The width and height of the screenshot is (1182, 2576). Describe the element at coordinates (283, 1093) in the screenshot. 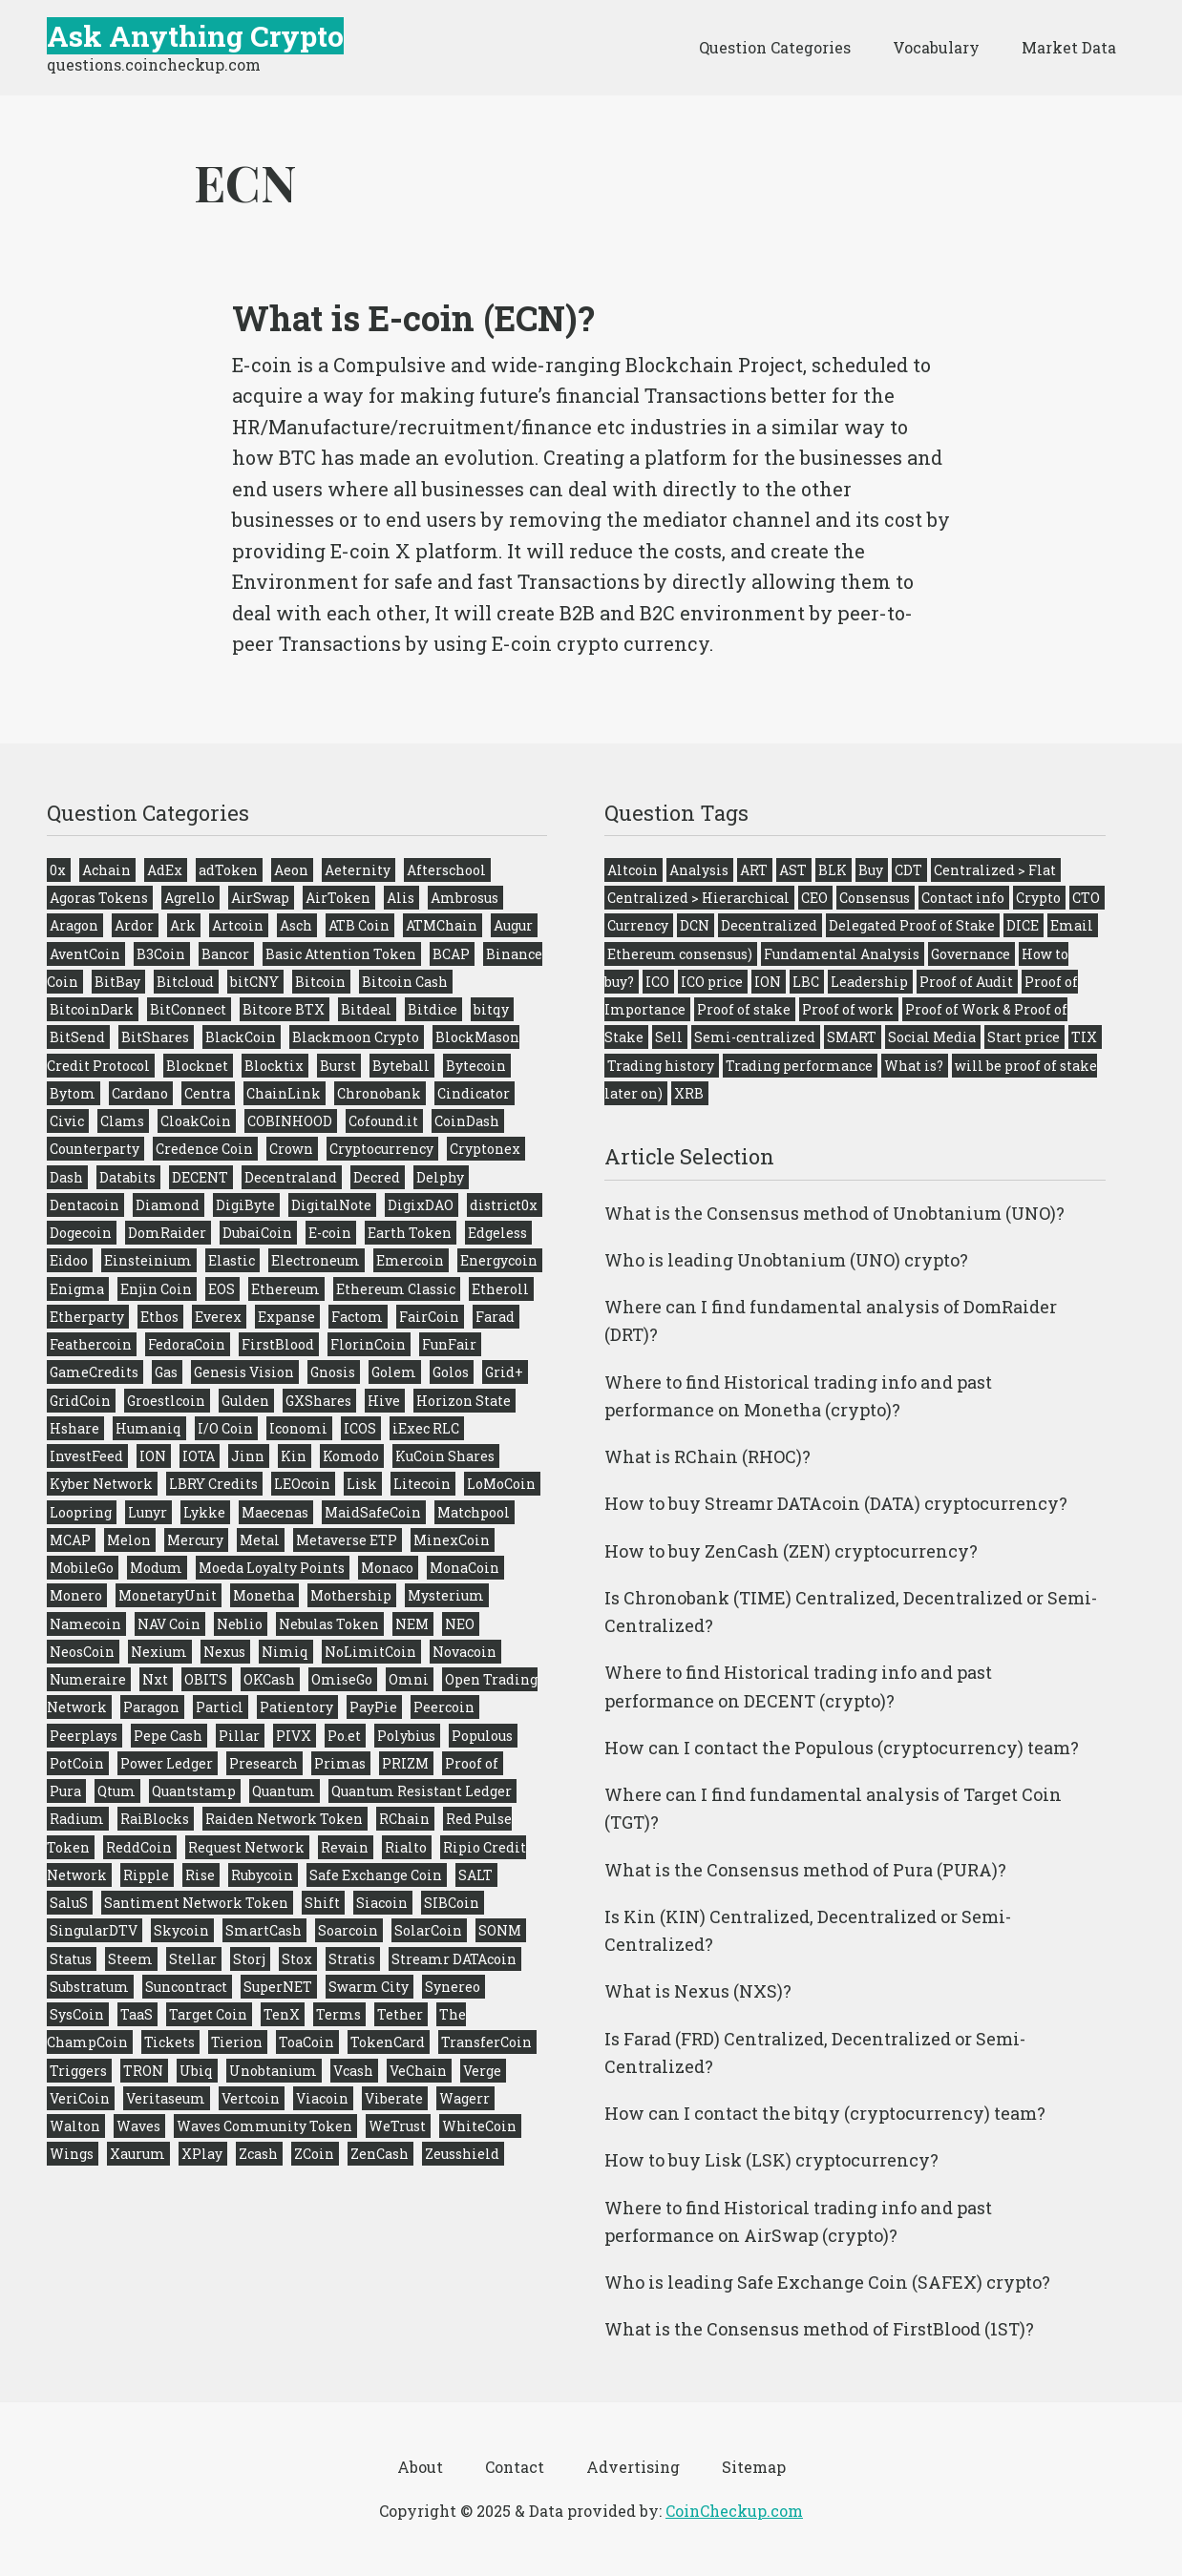

I see `ChainLink` at that location.